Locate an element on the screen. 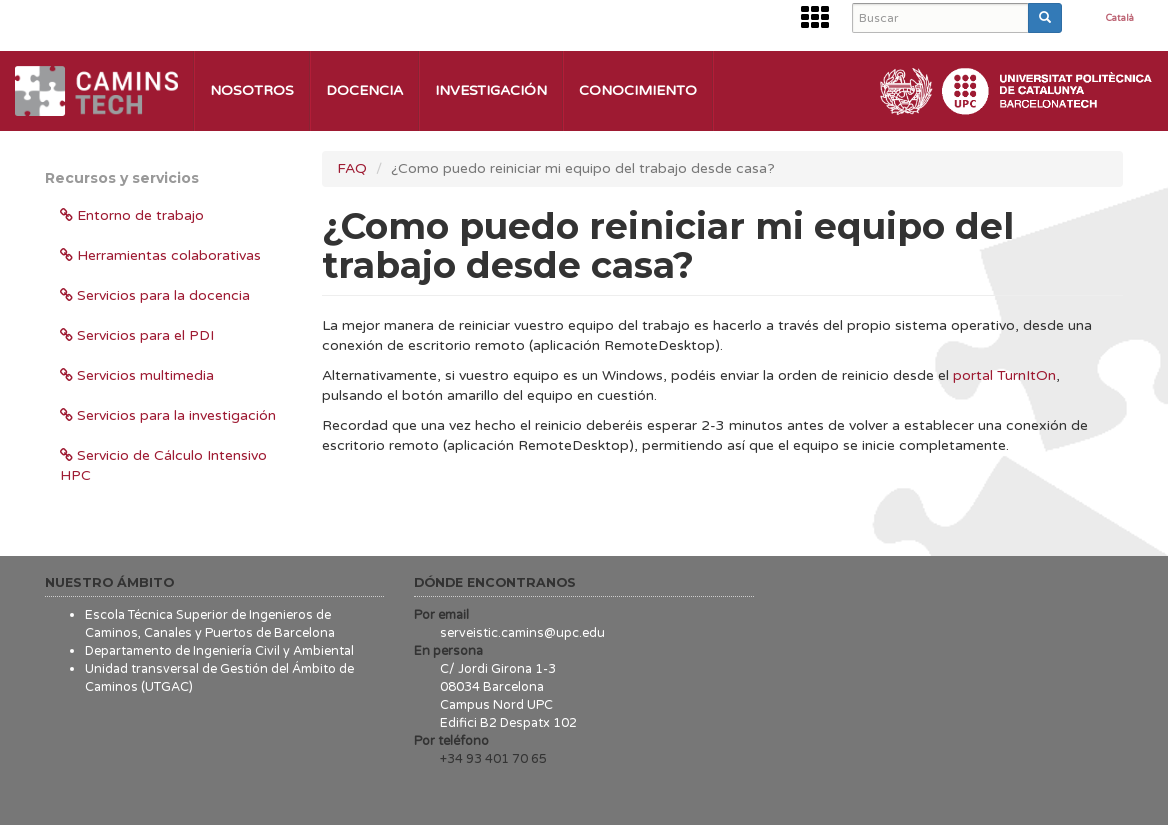 The height and width of the screenshot is (825, 1168). Català is located at coordinates (1120, 19).